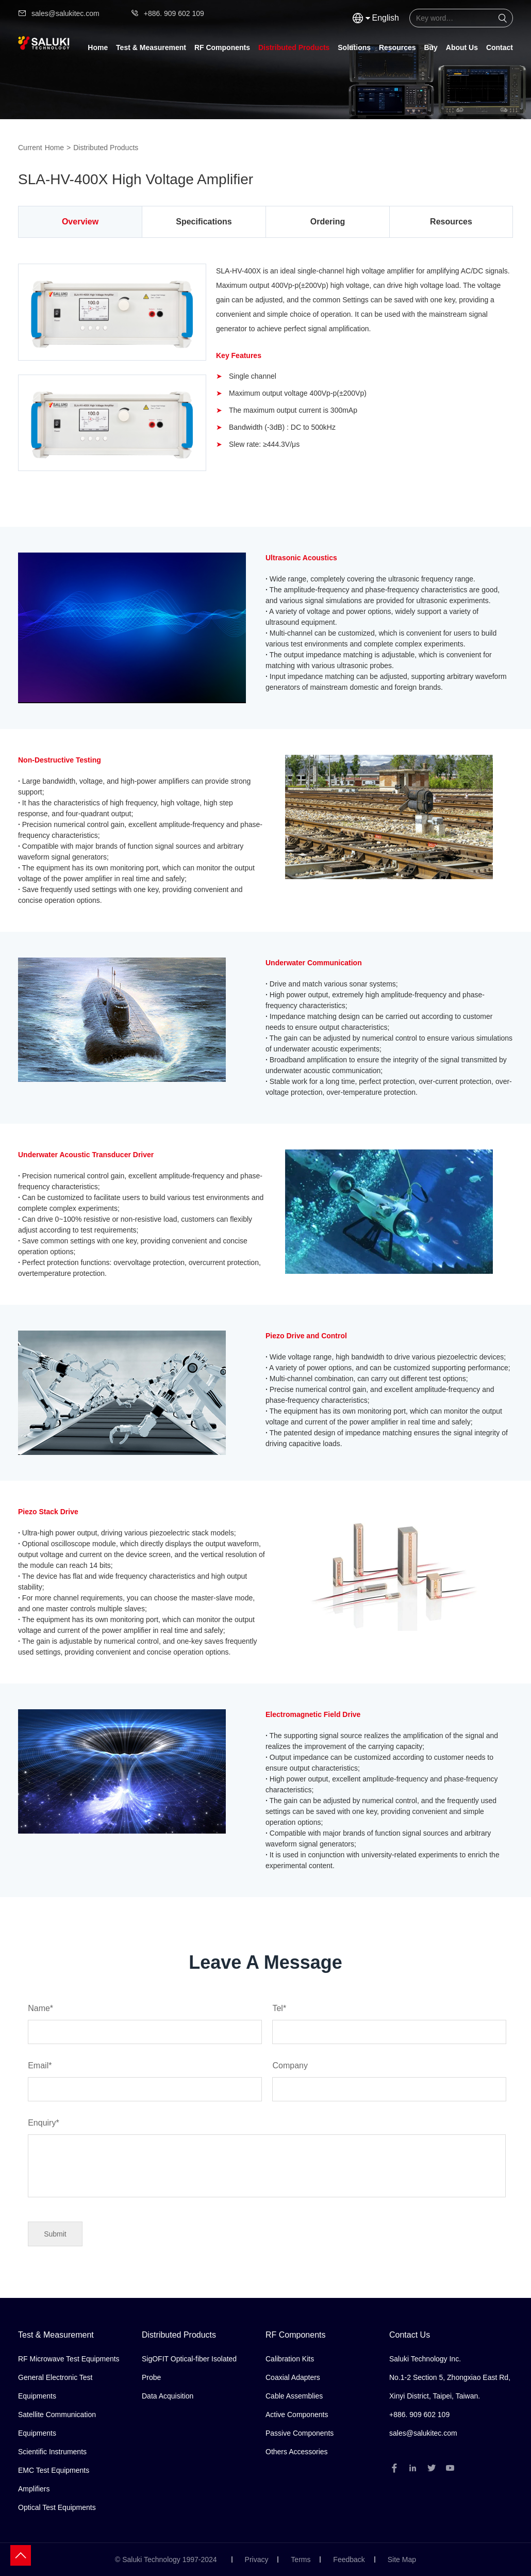 Image resolution: width=531 pixels, height=2576 pixels. Describe the element at coordinates (52, 2452) in the screenshot. I see `Scientific Instruments` at that location.